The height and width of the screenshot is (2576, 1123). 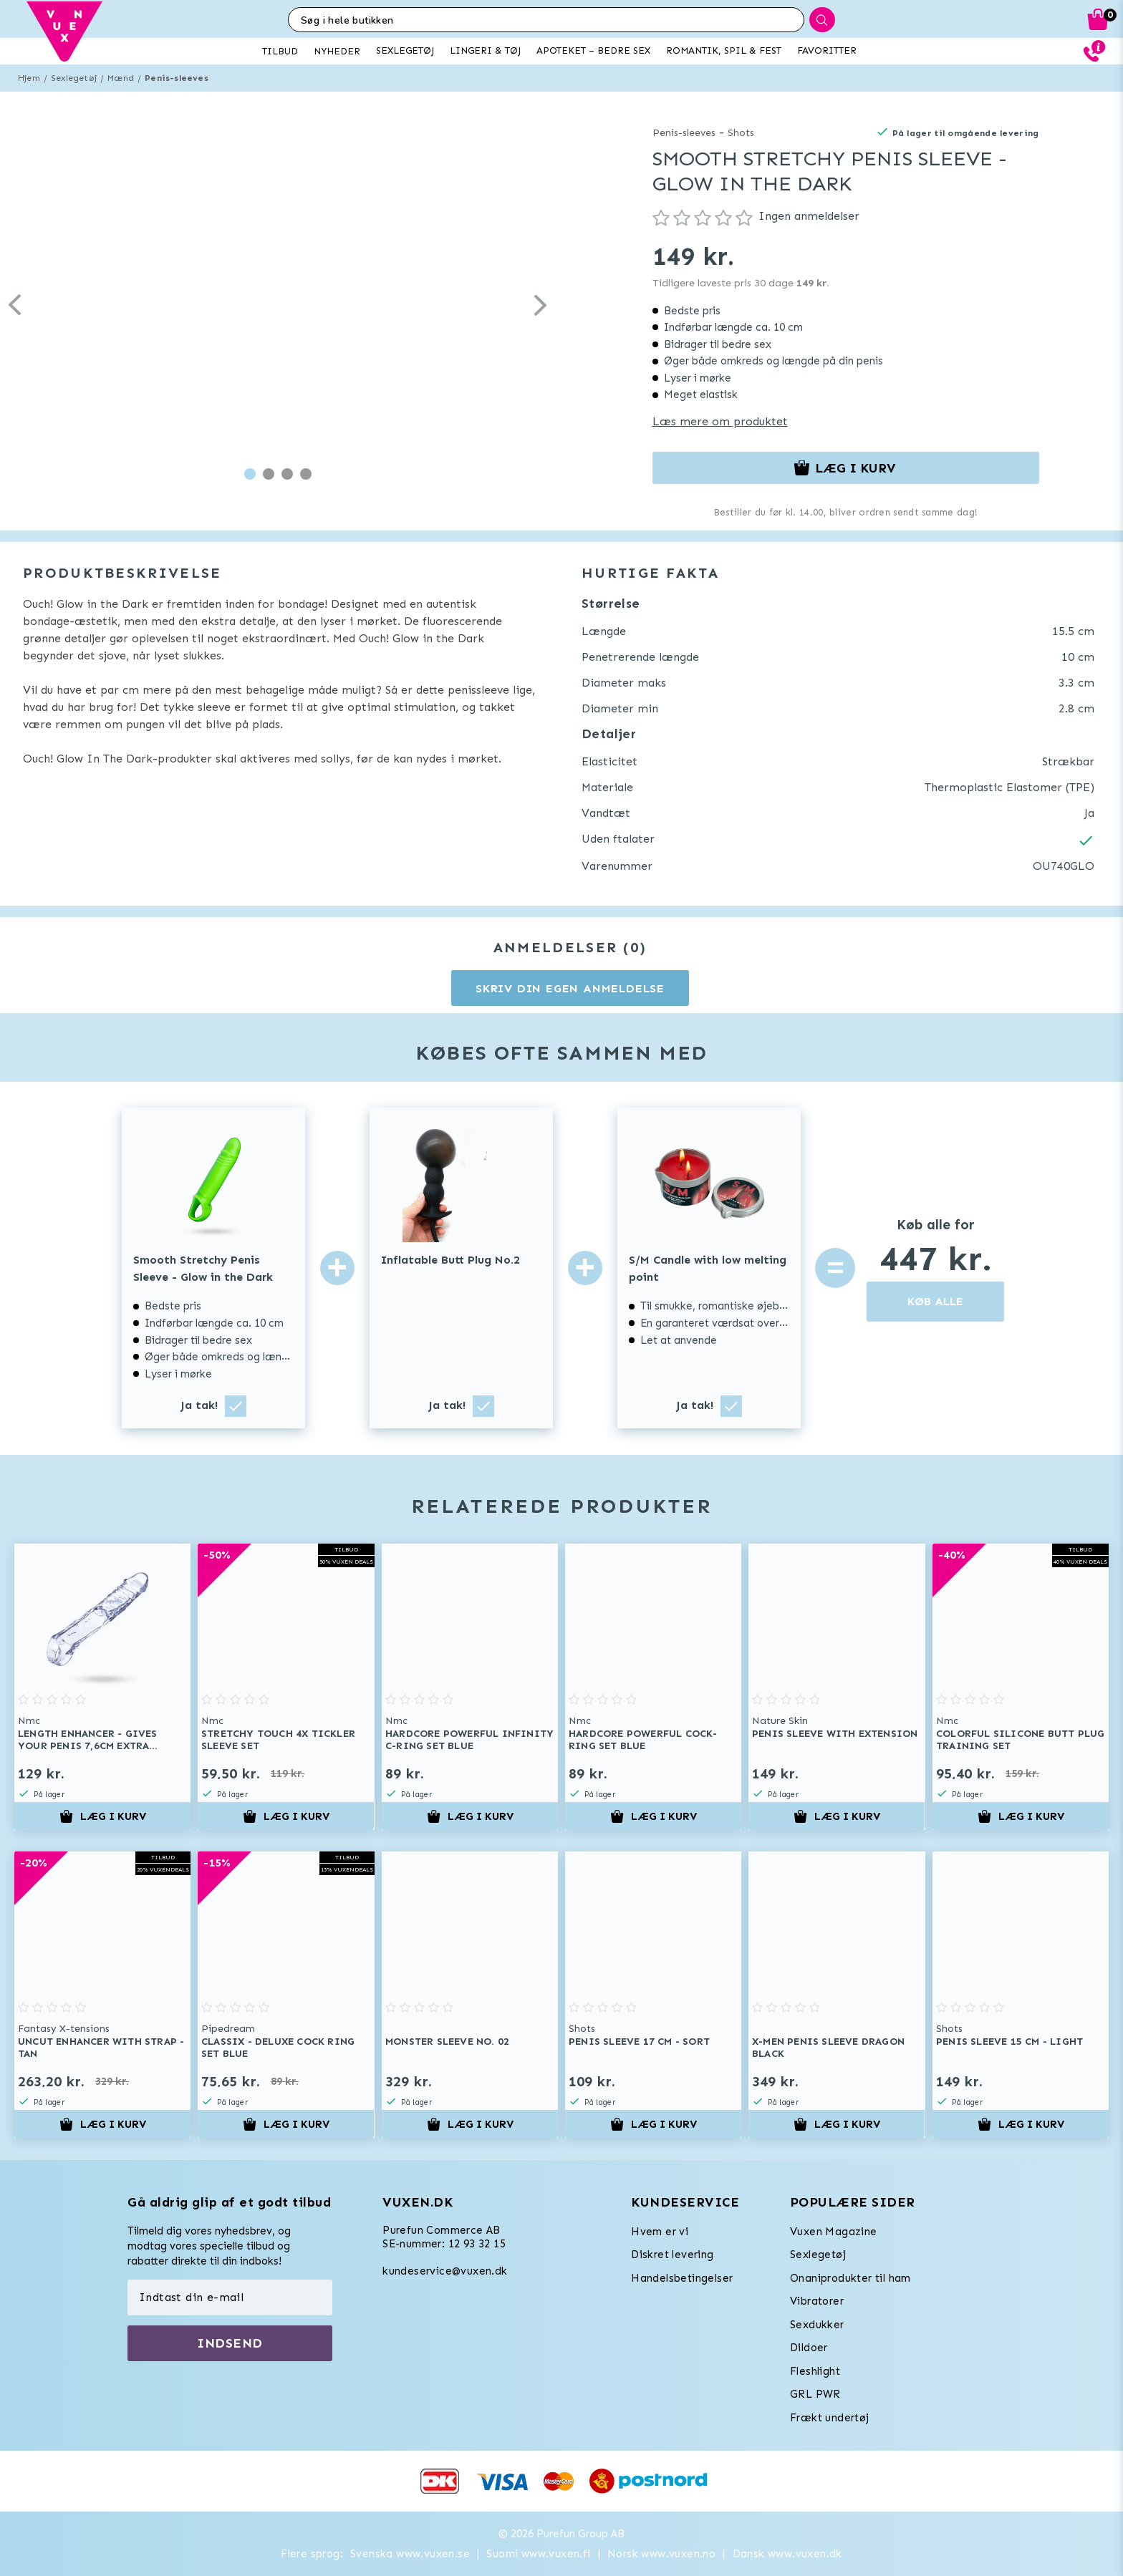 I want to click on Vibratorer, so click(x=817, y=2301).